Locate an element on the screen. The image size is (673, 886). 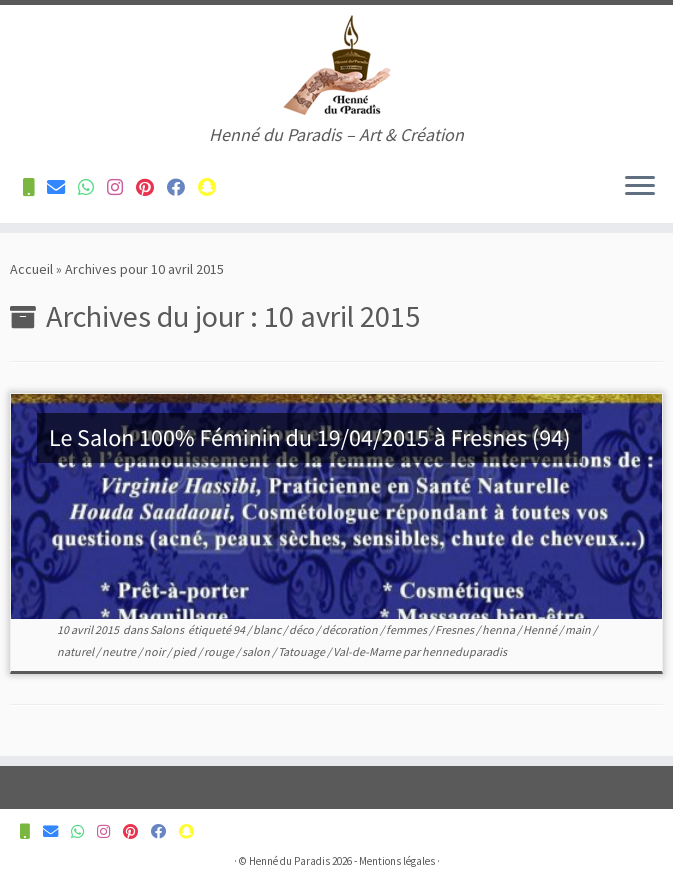
[Suivez-nous sur Snapchat] is located at coordinates (213, 187).